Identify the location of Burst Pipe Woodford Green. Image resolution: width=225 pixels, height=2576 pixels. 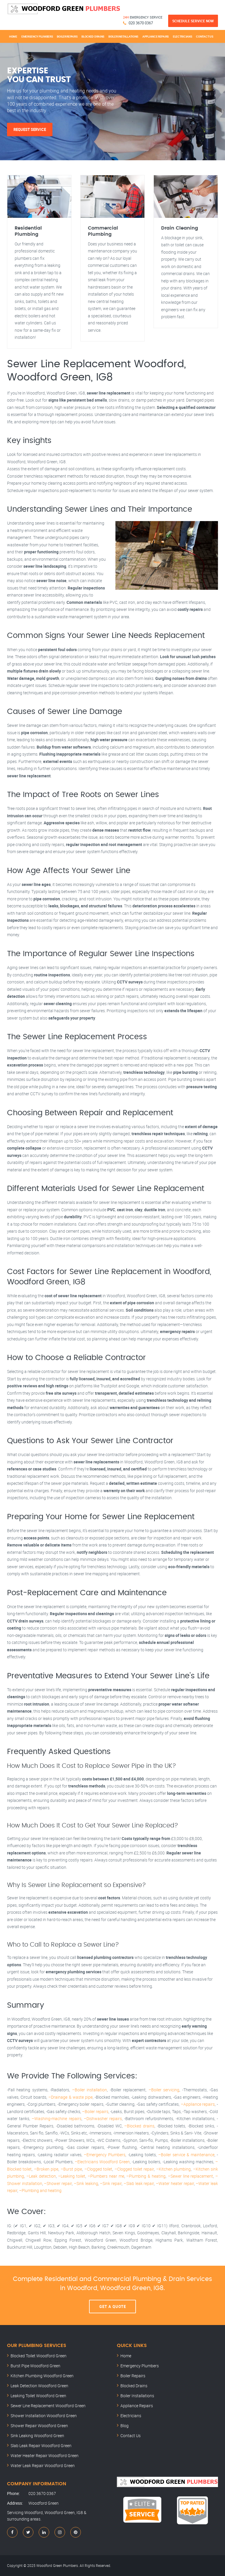
(35, 2365).